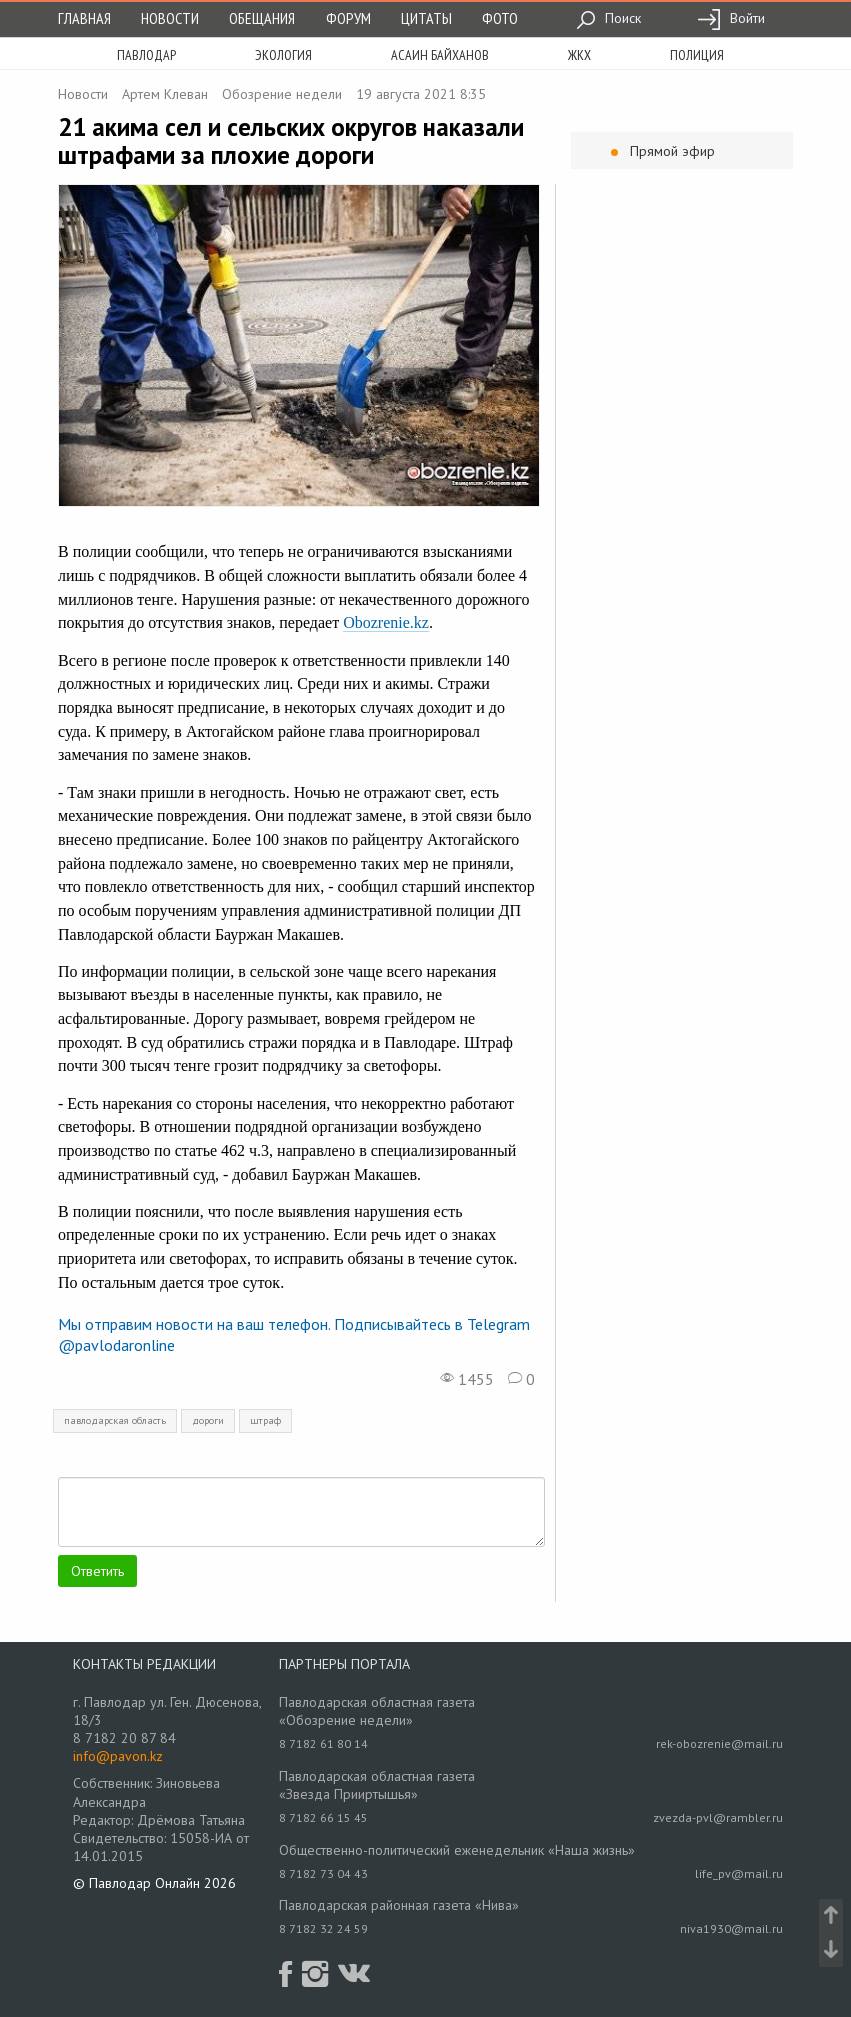  I want to click on полиция, so click(697, 55).